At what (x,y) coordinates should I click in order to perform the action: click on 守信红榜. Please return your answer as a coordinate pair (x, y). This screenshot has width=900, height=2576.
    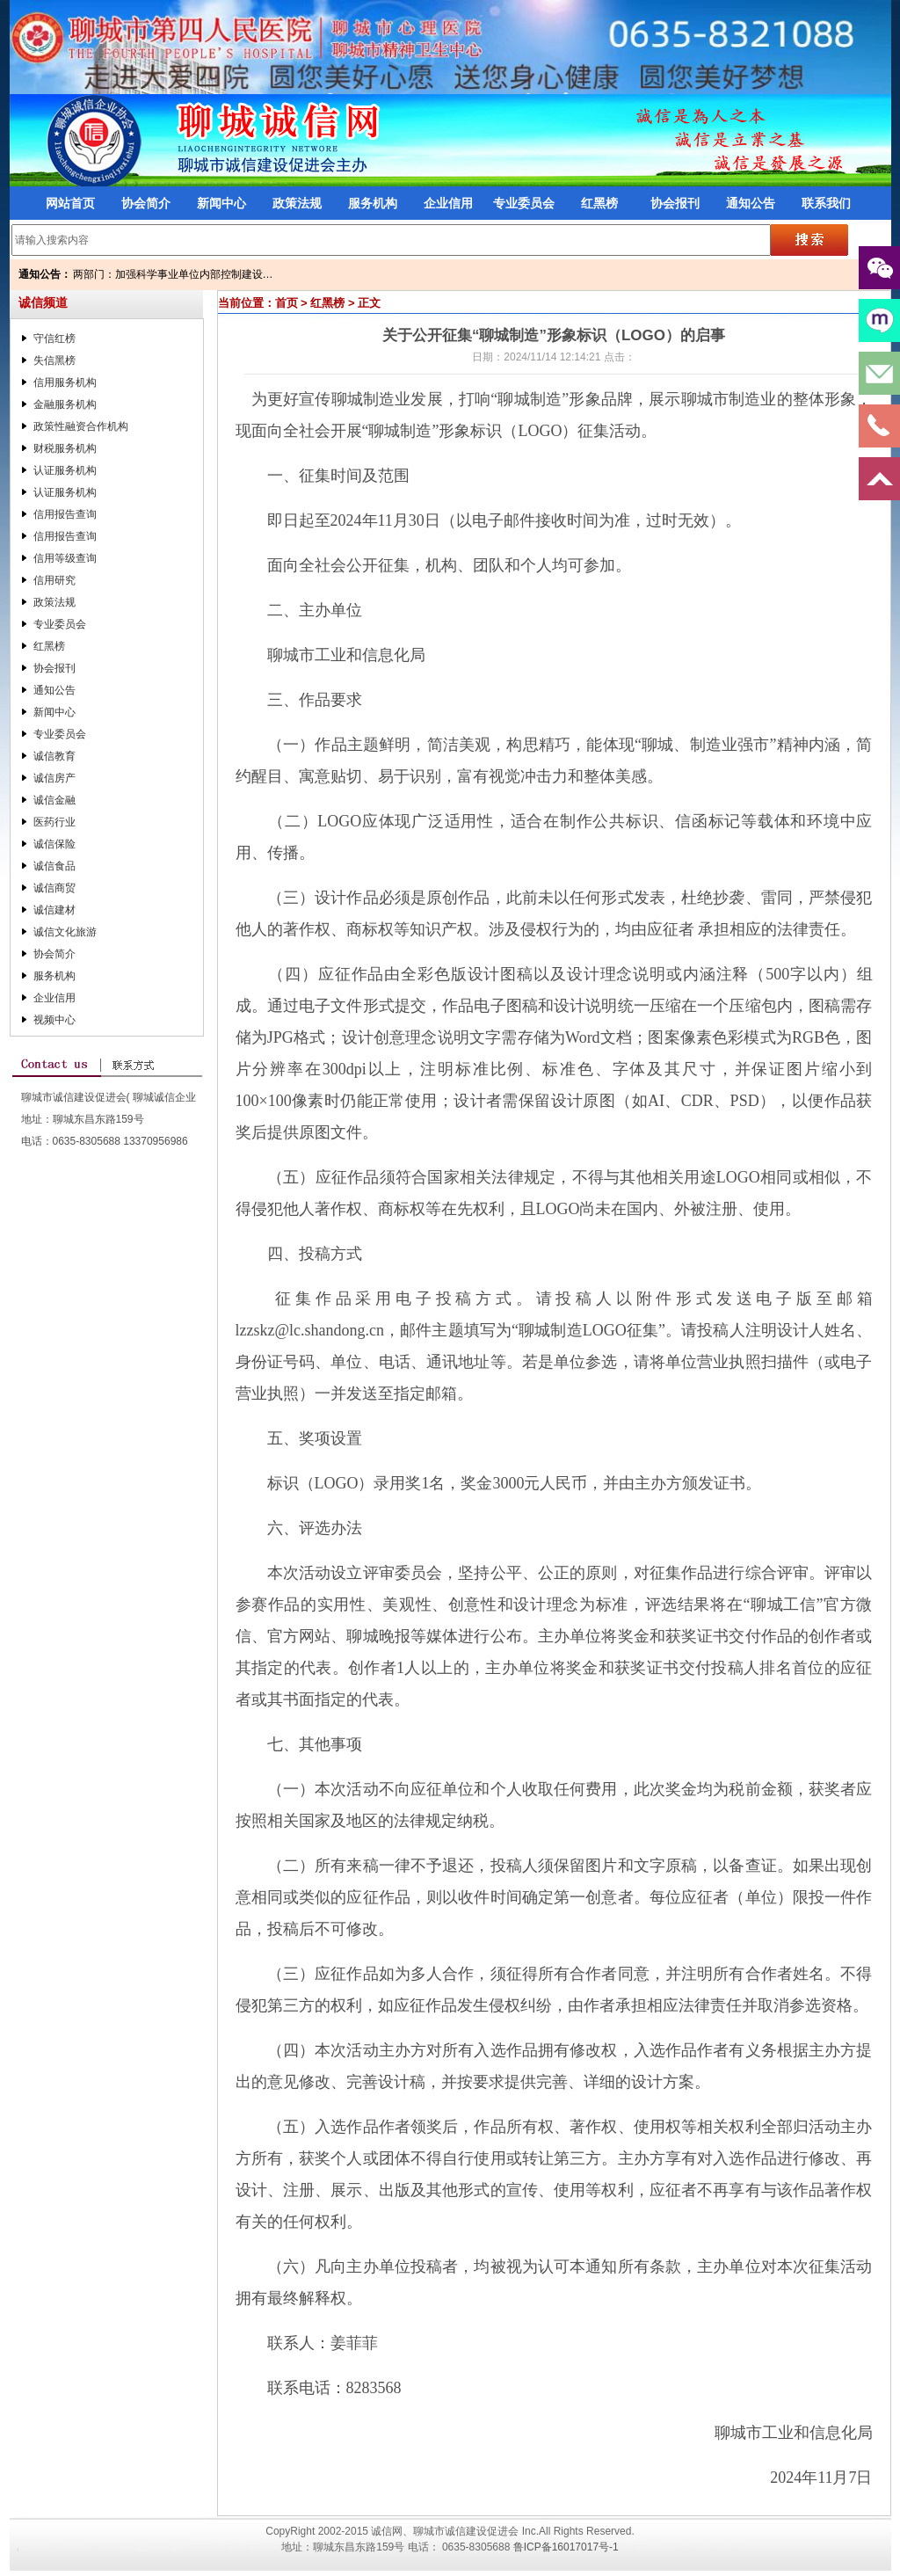
    Looking at the image, I should click on (54, 338).